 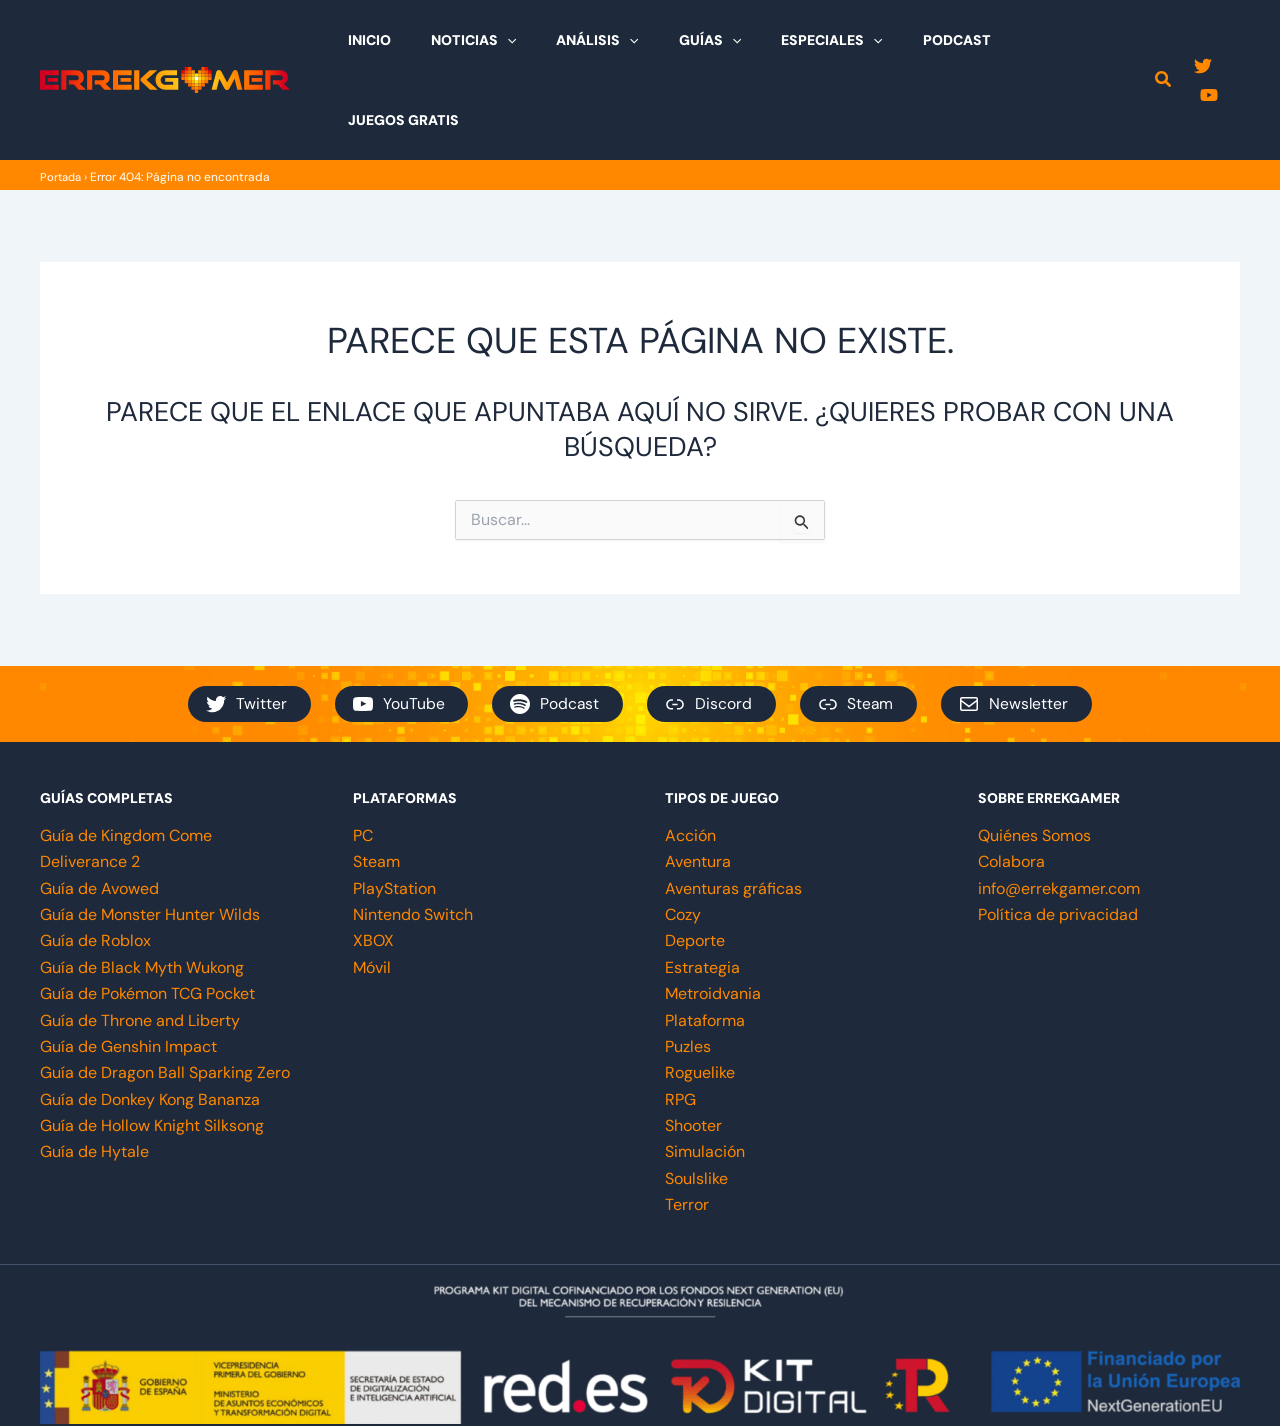 What do you see at coordinates (705, 940) in the screenshot?
I see `Plataforma` at bounding box center [705, 940].